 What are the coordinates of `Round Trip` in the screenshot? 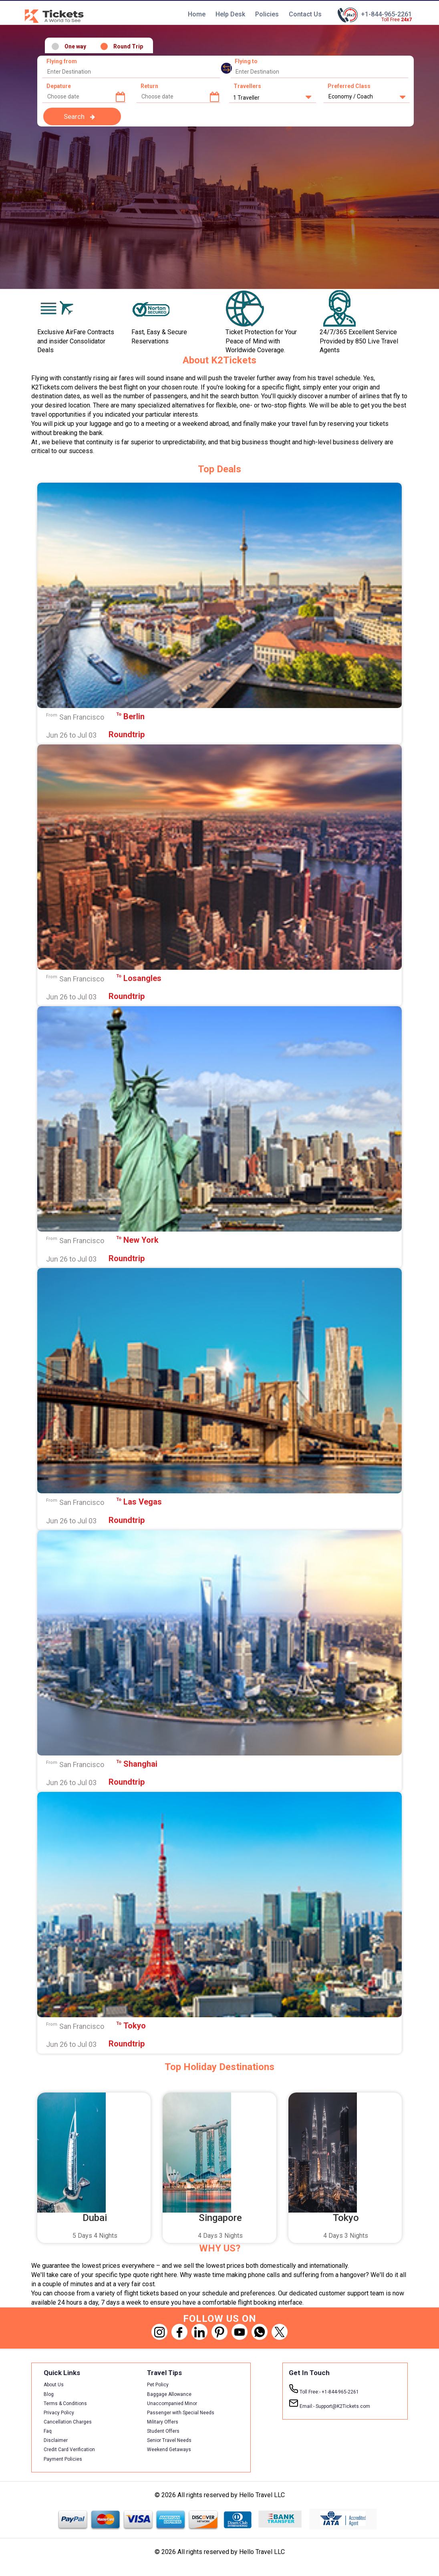 It's located at (128, 47).